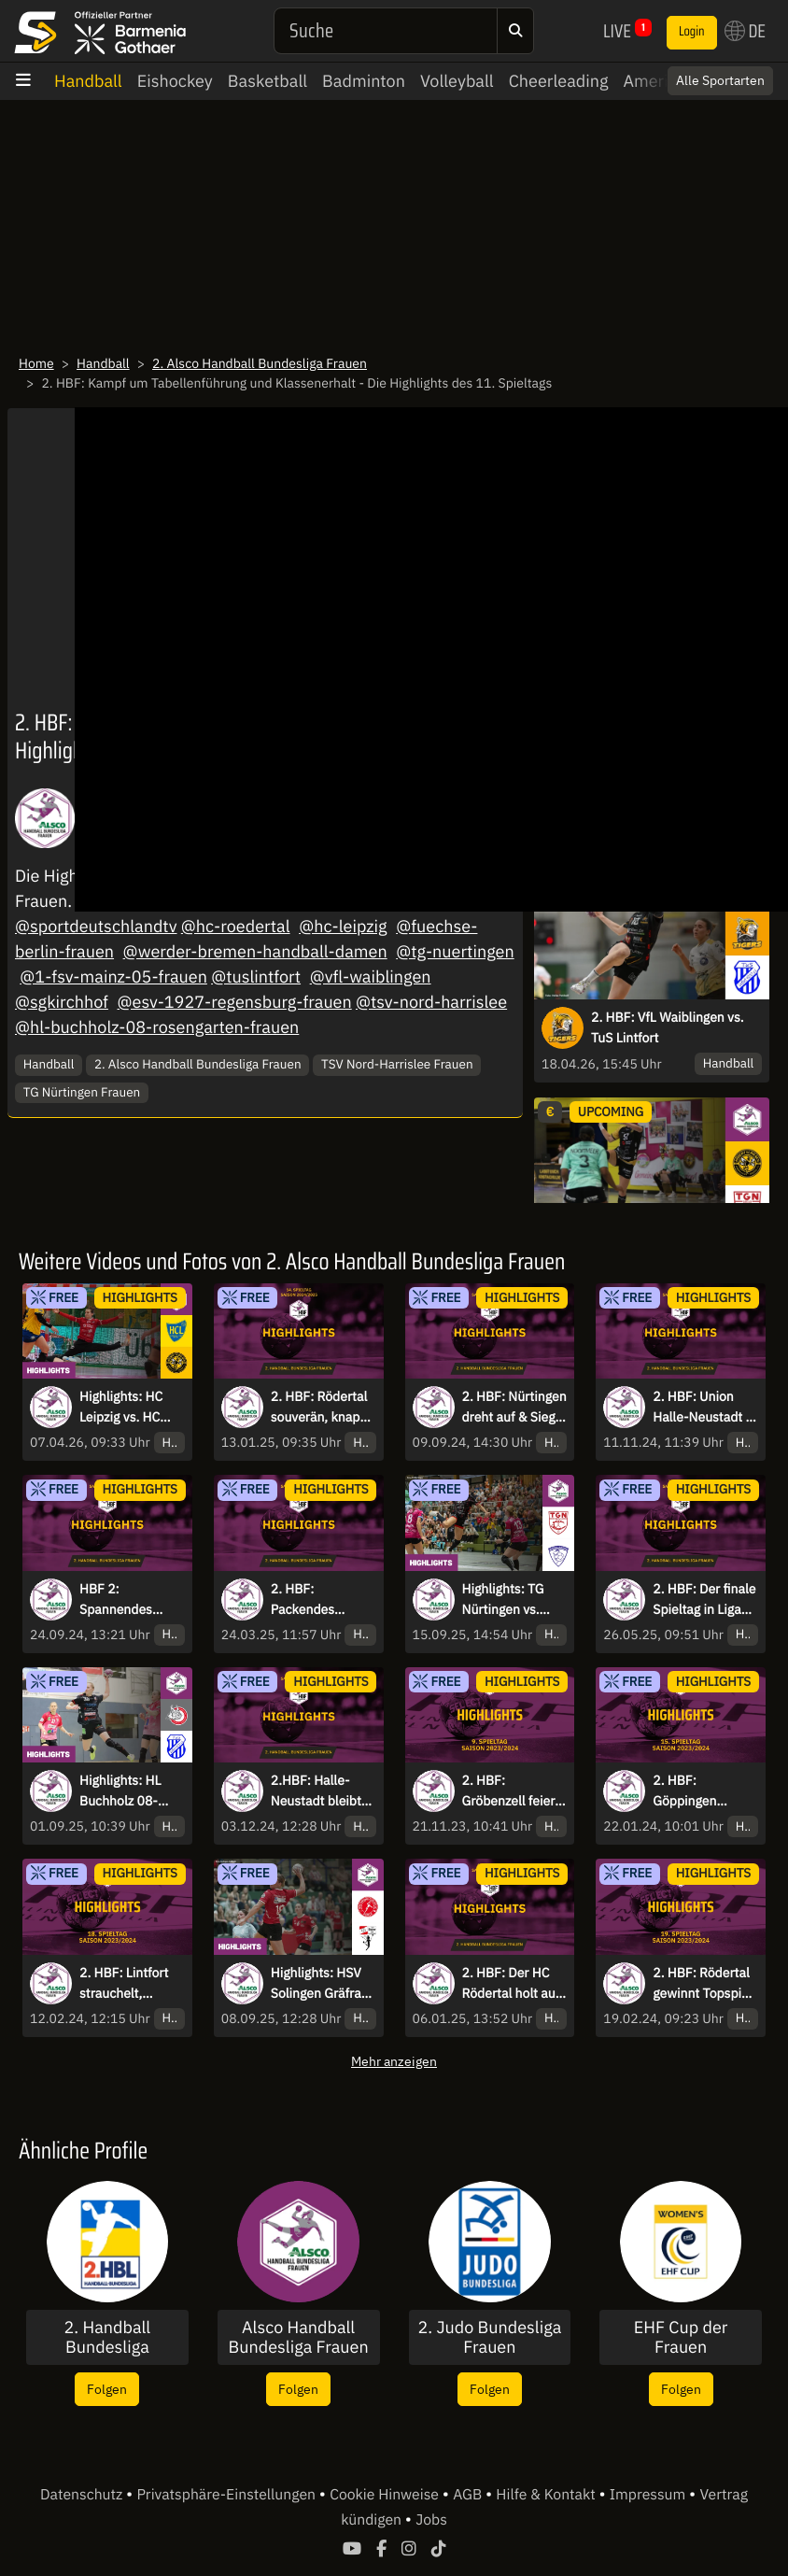 The height and width of the screenshot is (2576, 788). What do you see at coordinates (394, 2061) in the screenshot?
I see `Mehr anzeigen` at bounding box center [394, 2061].